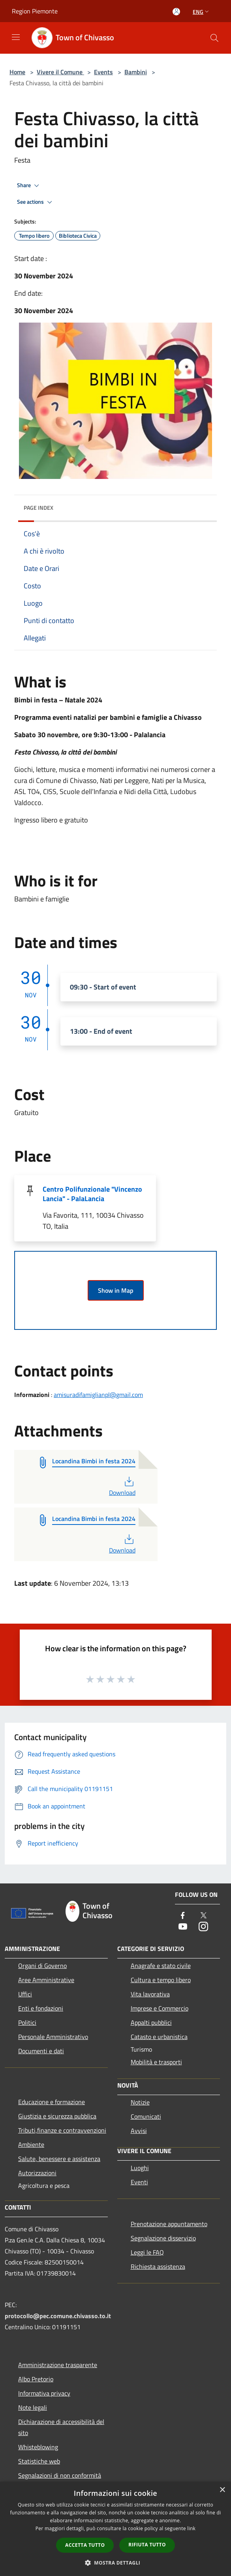 This screenshot has height=2576, width=231. What do you see at coordinates (203, 1927) in the screenshot?
I see `[Instagram]` at bounding box center [203, 1927].